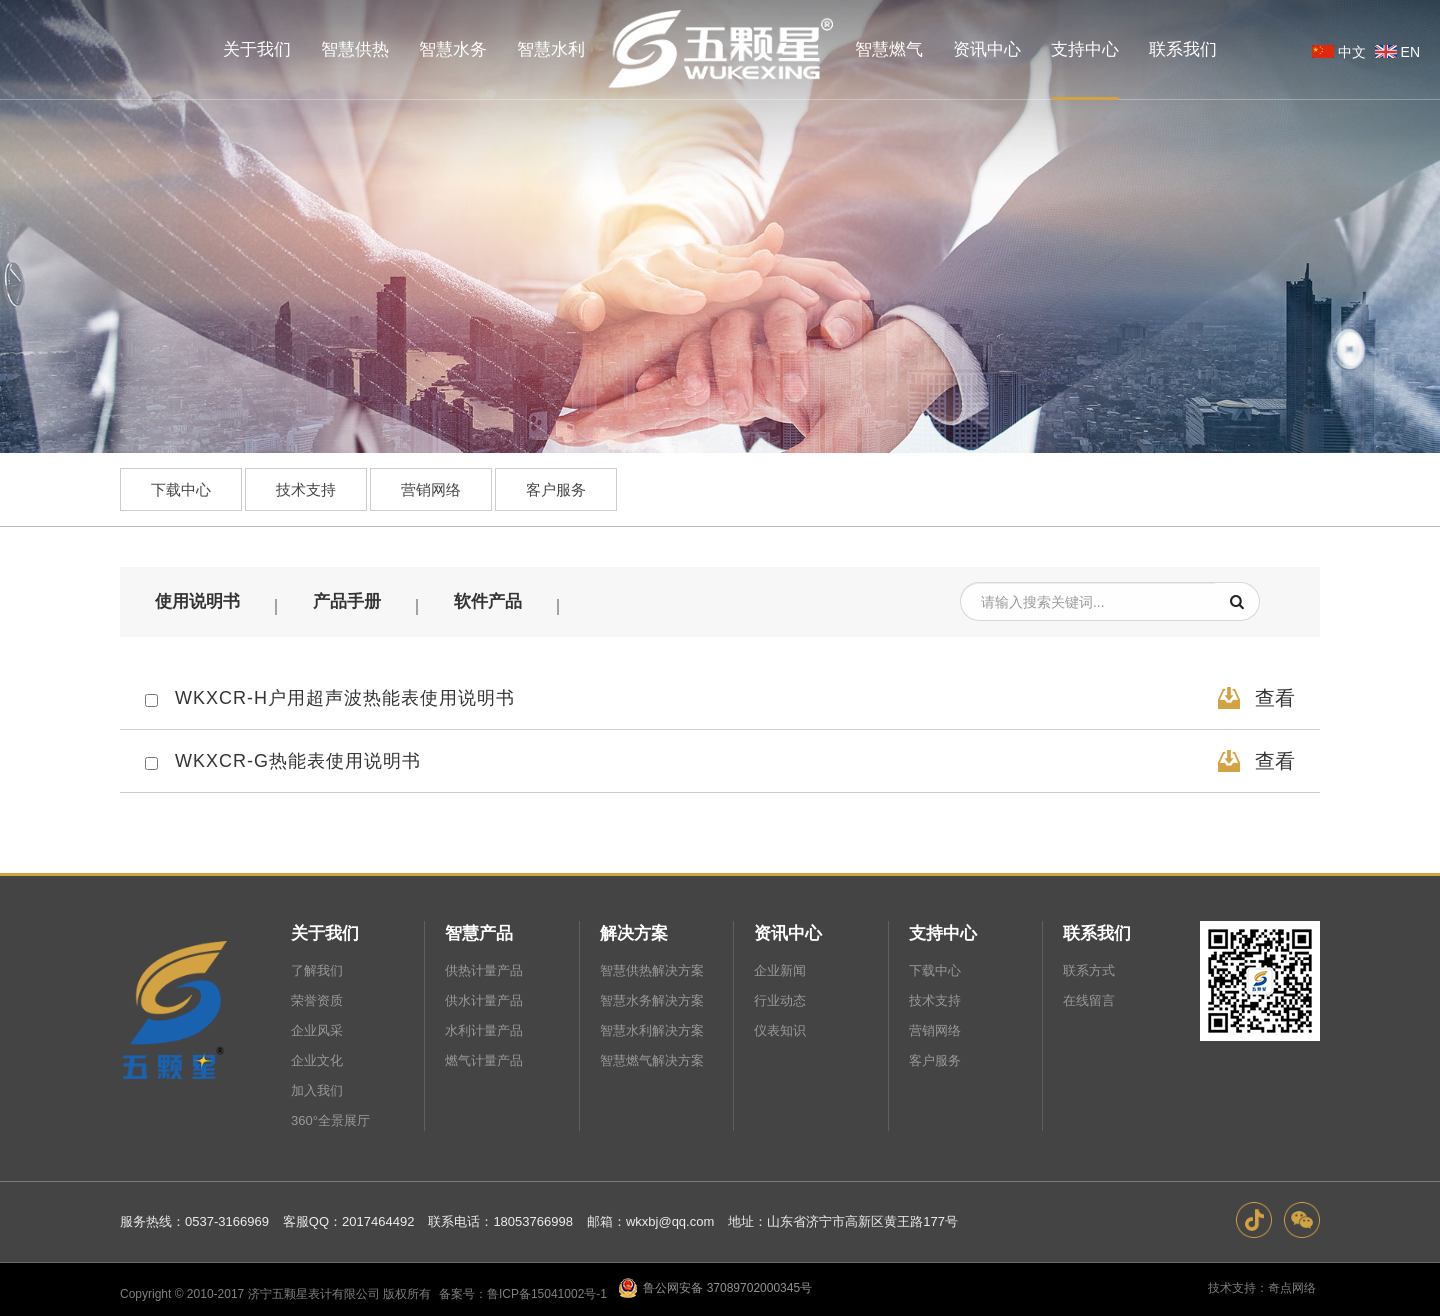 The image size is (1440, 1316). What do you see at coordinates (317, 1027) in the screenshot?
I see `企业风采` at bounding box center [317, 1027].